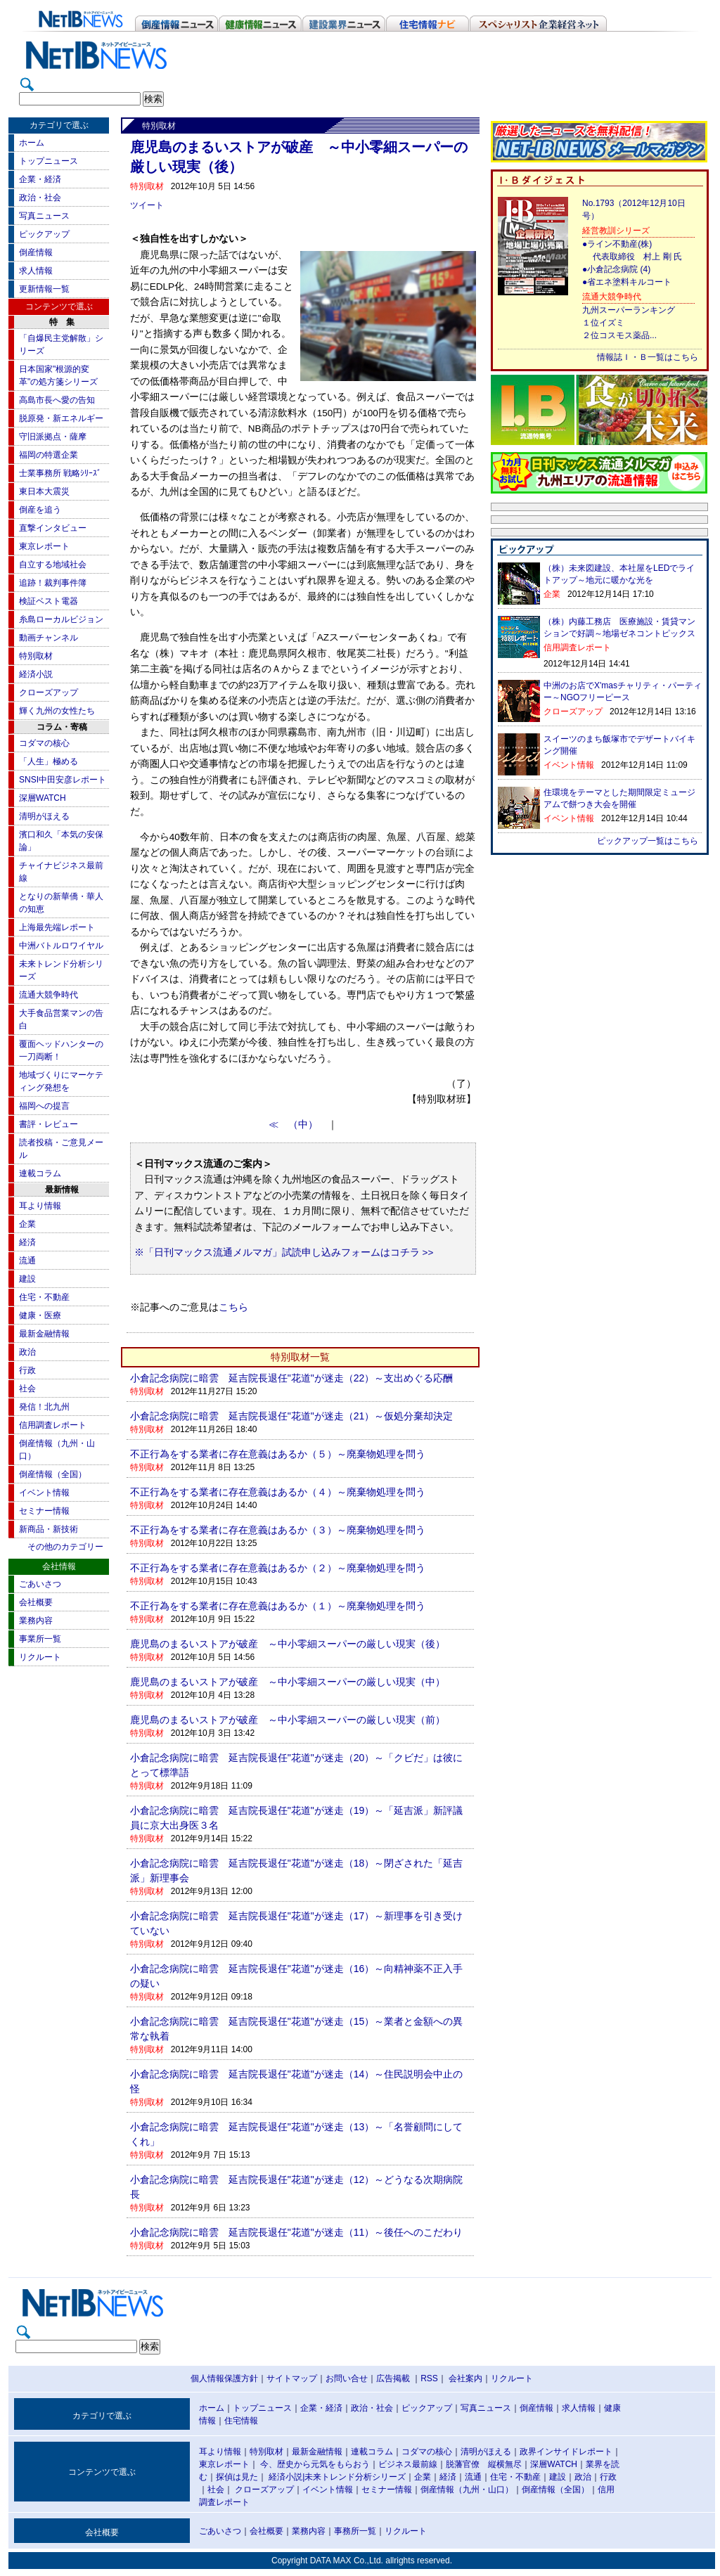 The height and width of the screenshot is (2576, 720). I want to click on 小倉記念病院に暗雲 延吉院長退任"花道"が迷走（11）～後任へのこだわり, so click(296, 2232).